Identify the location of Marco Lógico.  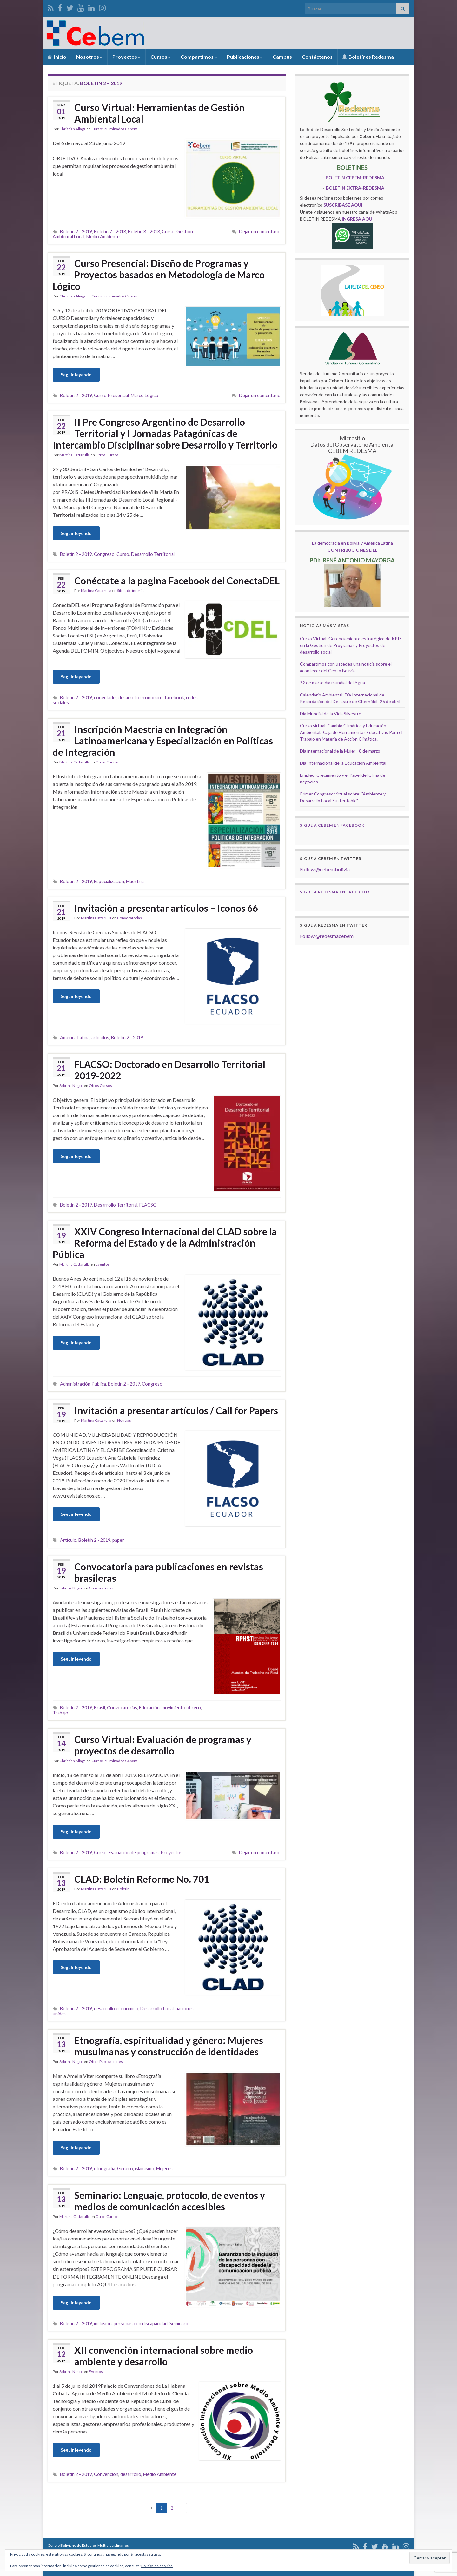
(144, 395).